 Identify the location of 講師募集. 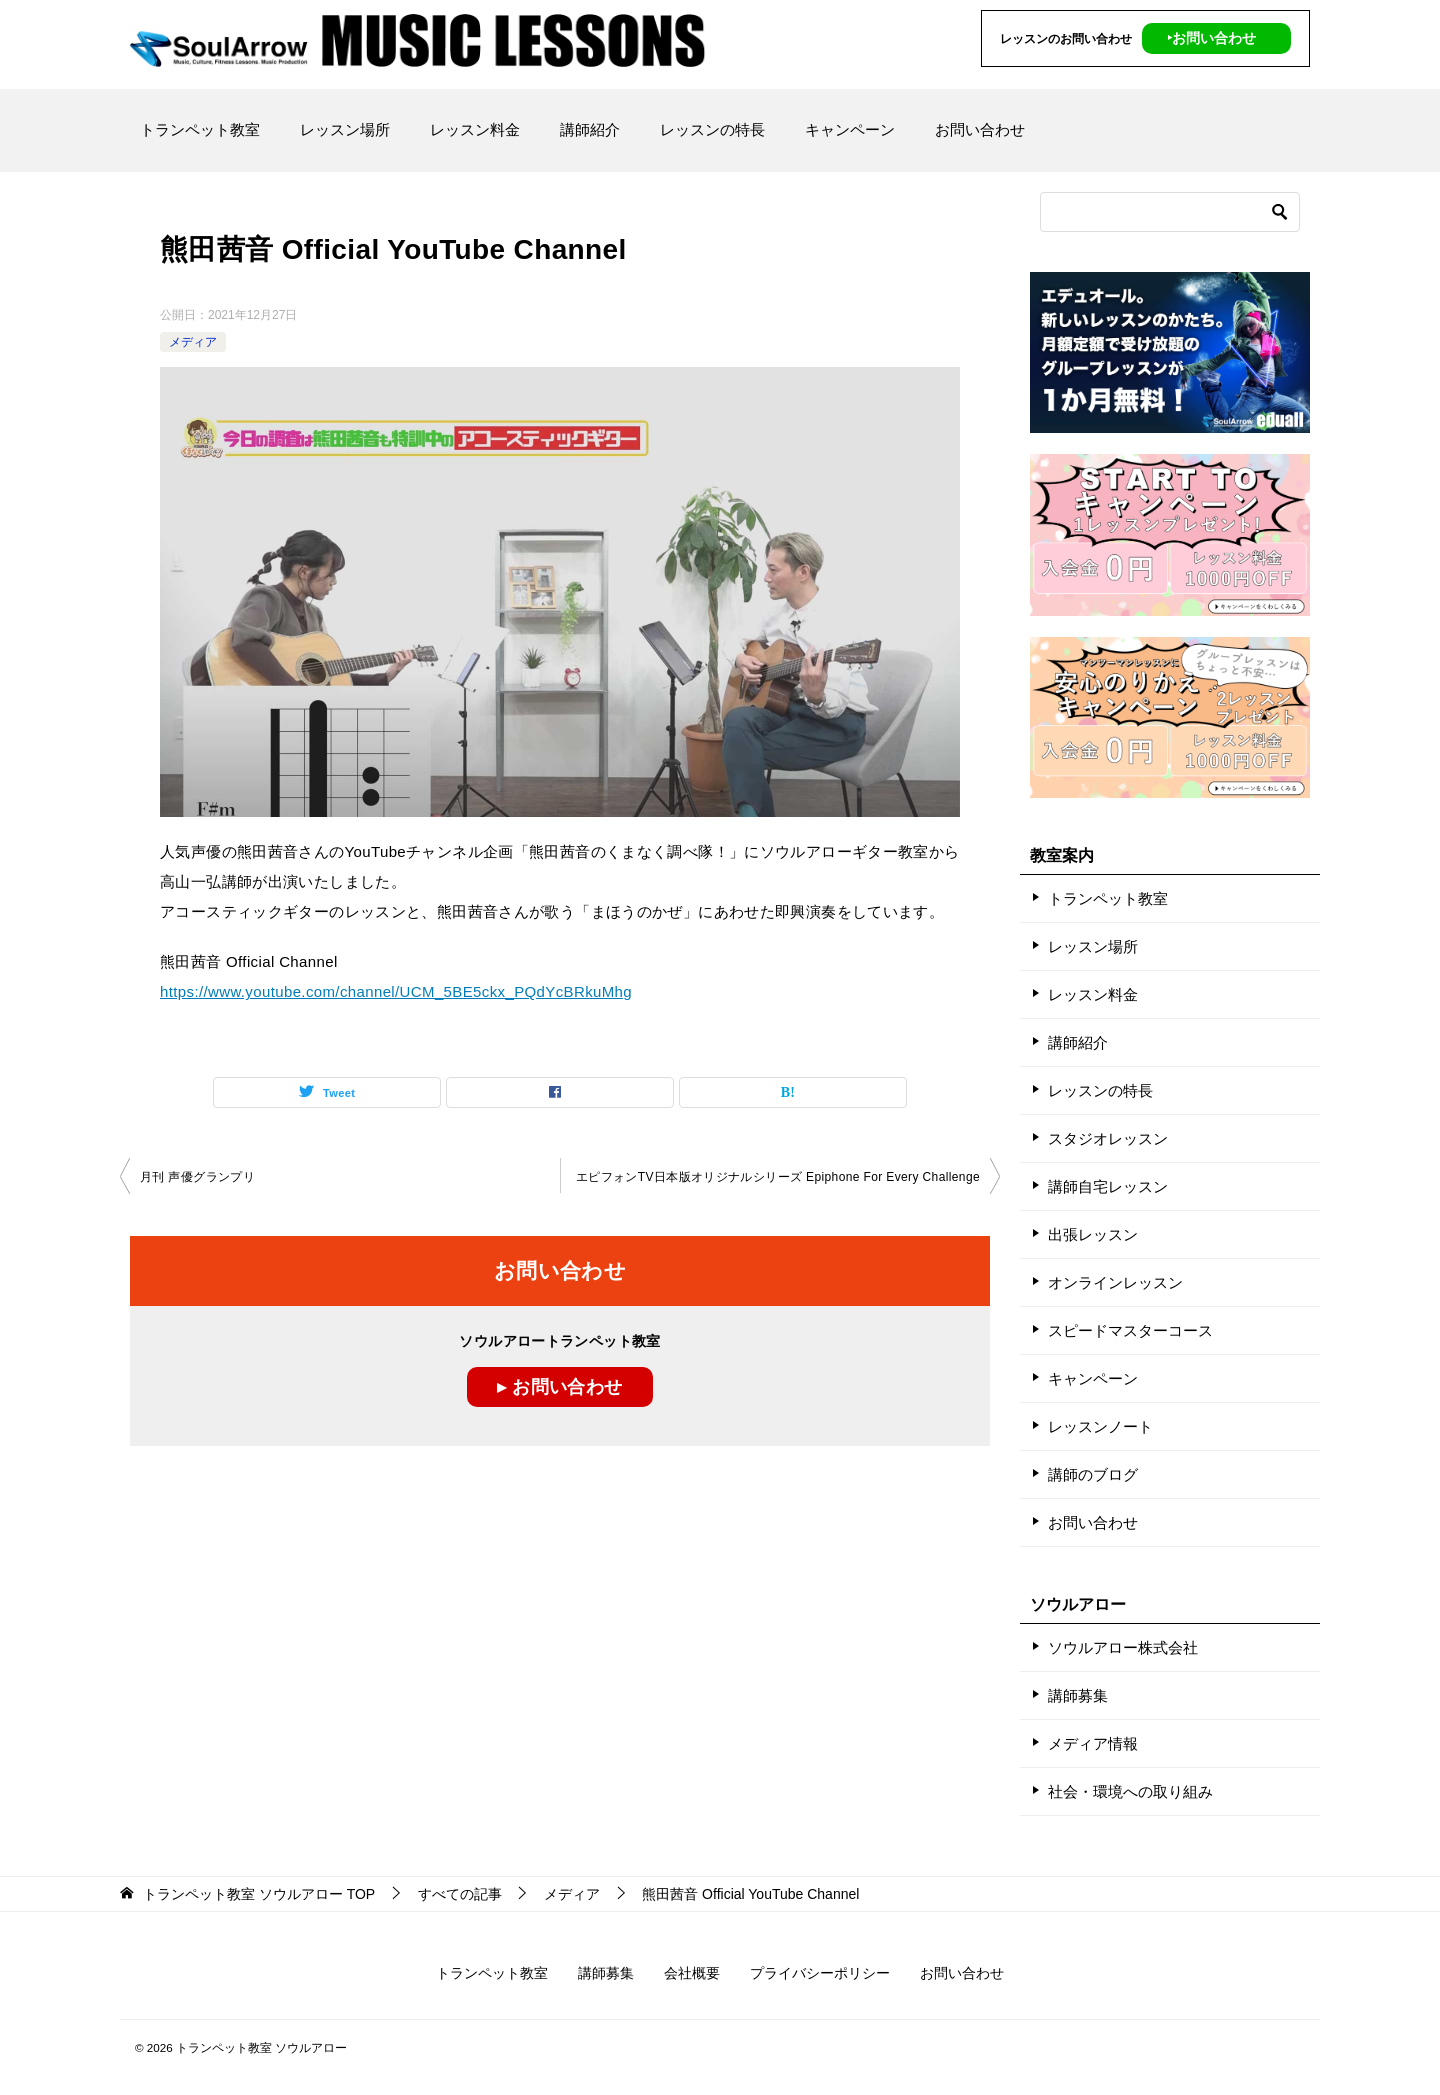
(1078, 1695).